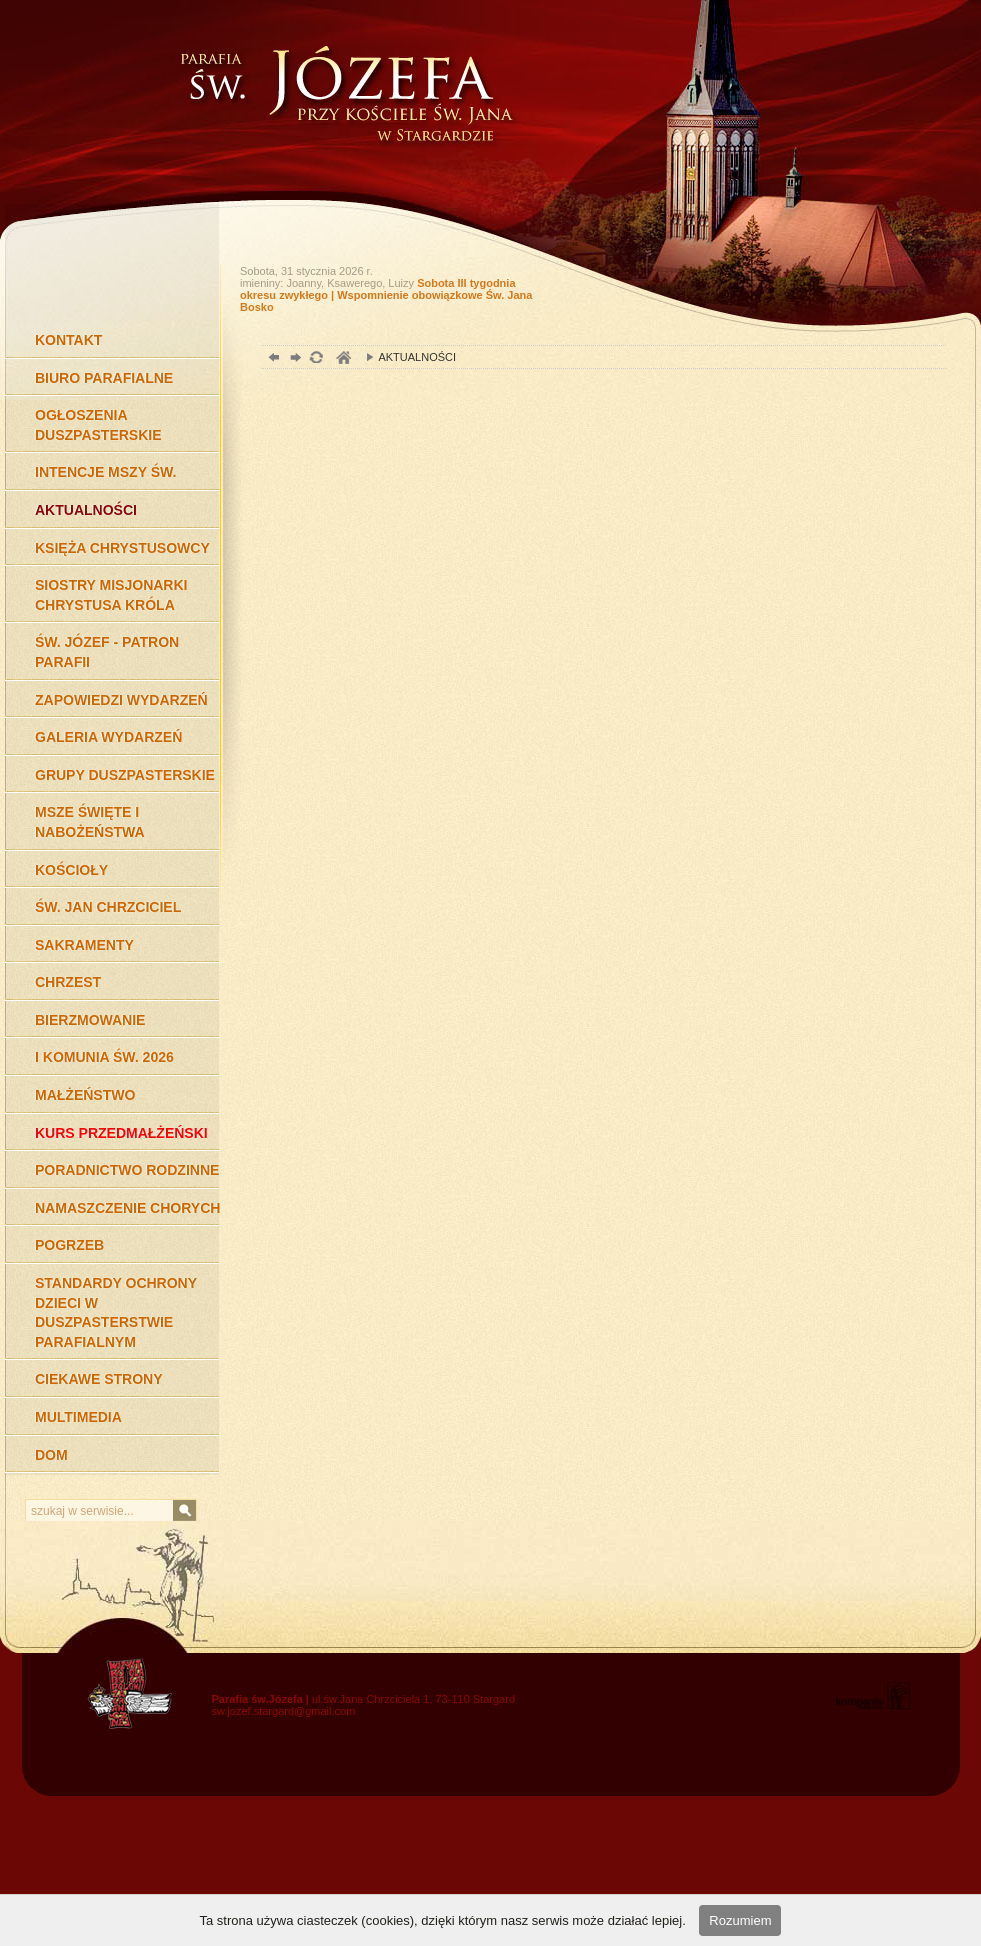 The image size is (981, 1946). What do you see at coordinates (98, 425) in the screenshot?
I see `OGŁOSZENIA DUSZPASTERSKIE` at bounding box center [98, 425].